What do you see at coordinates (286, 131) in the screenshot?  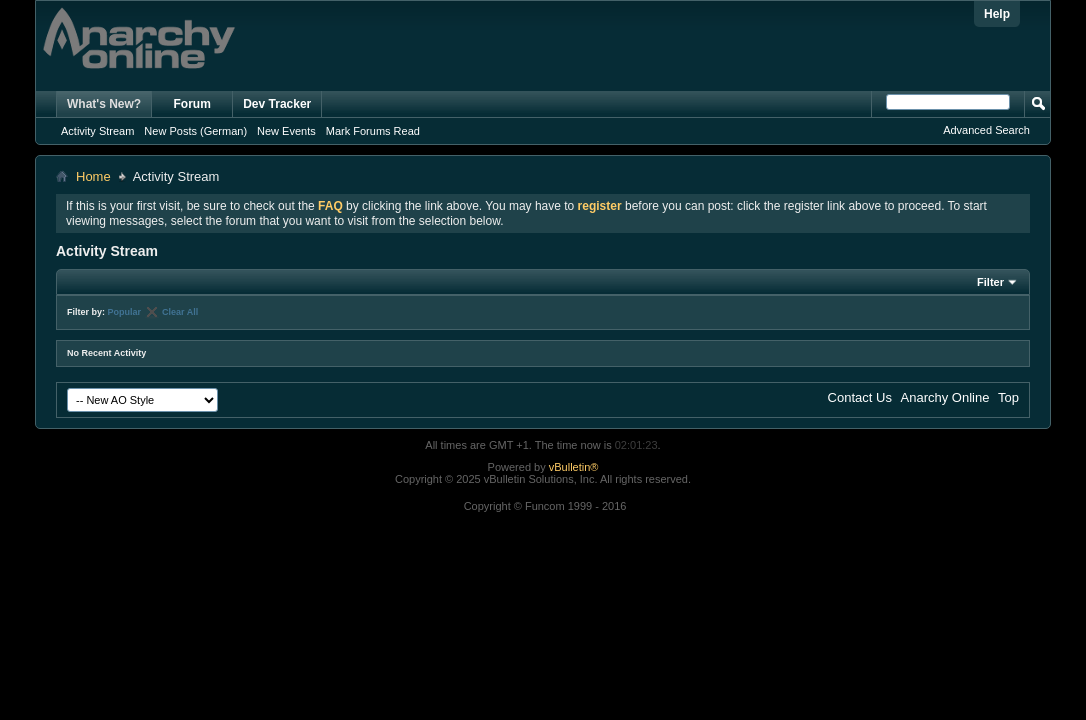 I see `New Events` at bounding box center [286, 131].